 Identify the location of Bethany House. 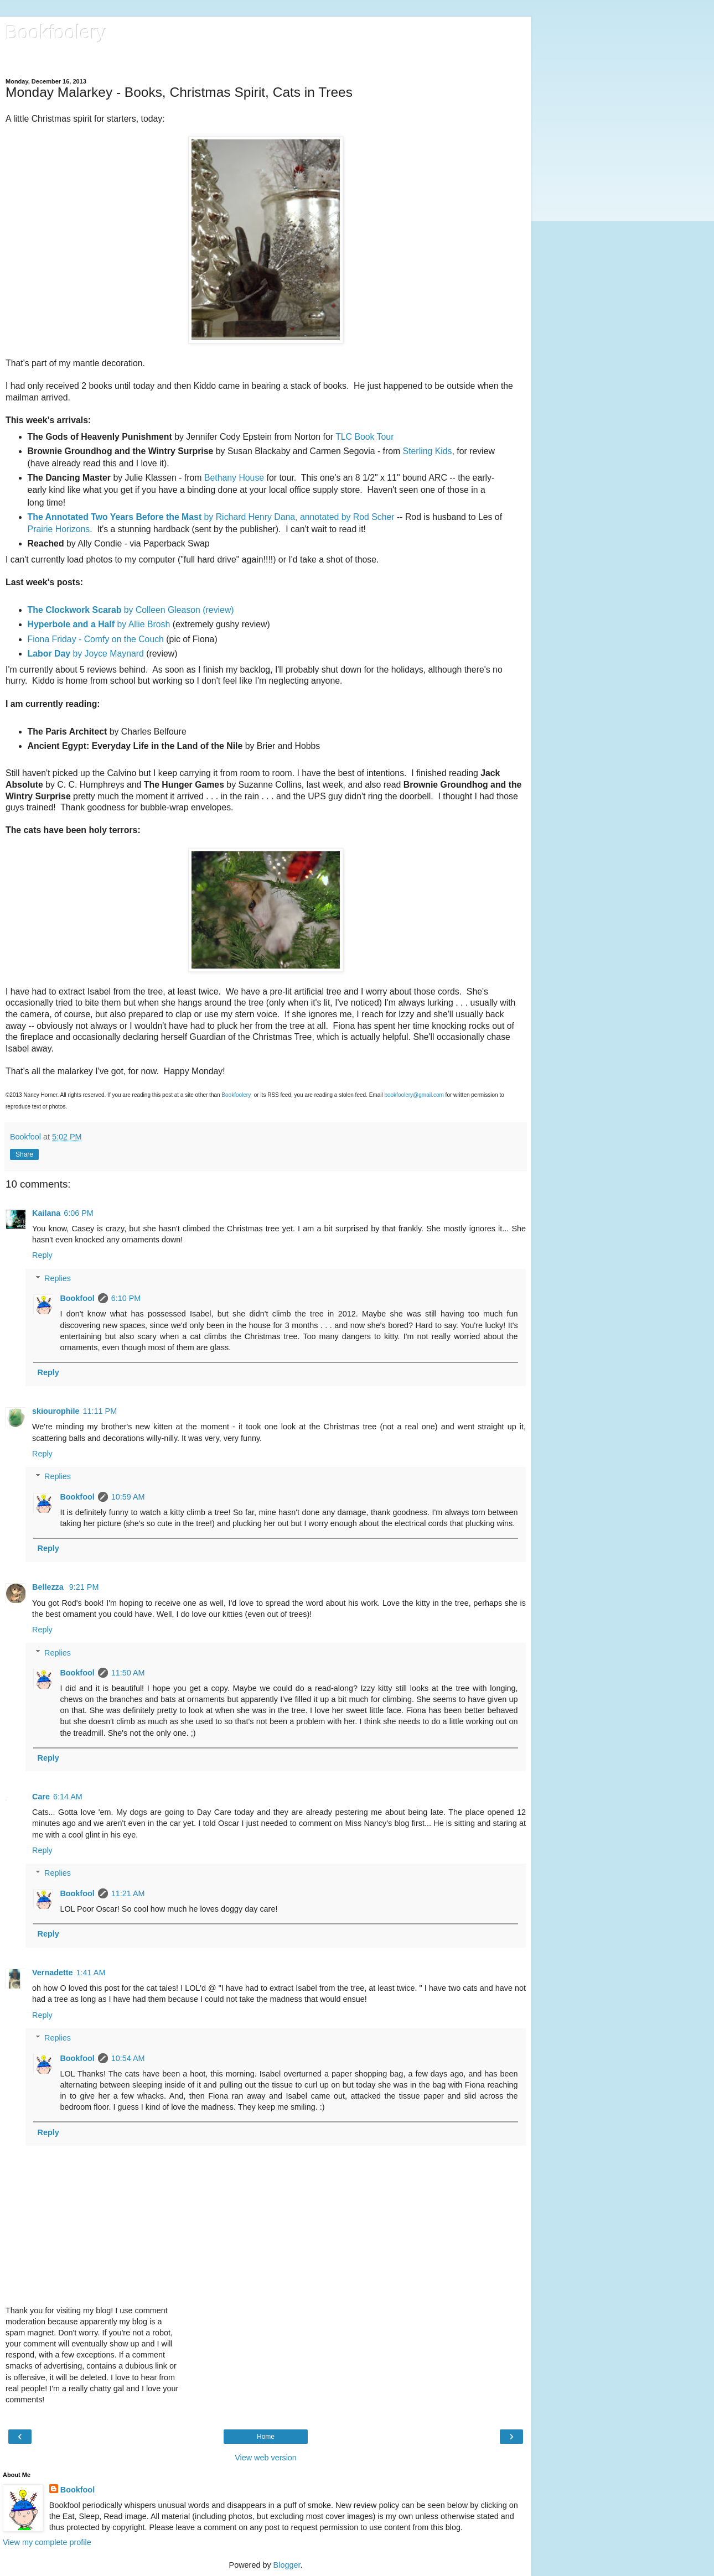
(234, 477).